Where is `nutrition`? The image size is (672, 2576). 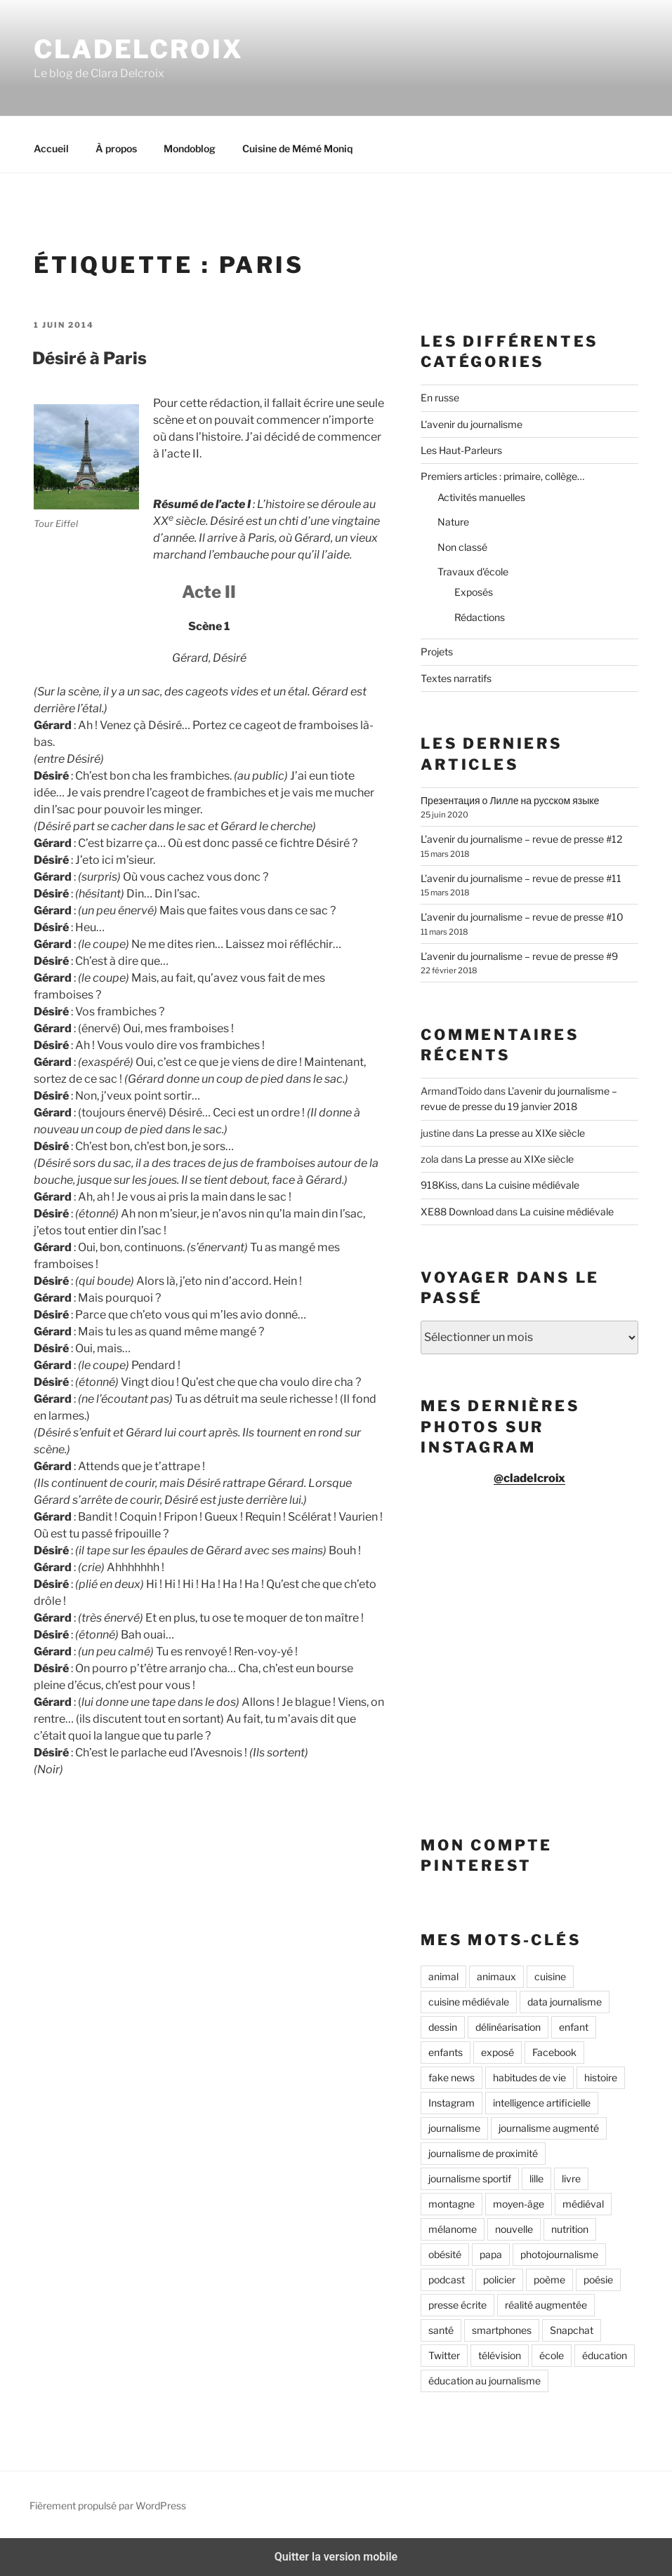 nutrition is located at coordinates (569, 2229).